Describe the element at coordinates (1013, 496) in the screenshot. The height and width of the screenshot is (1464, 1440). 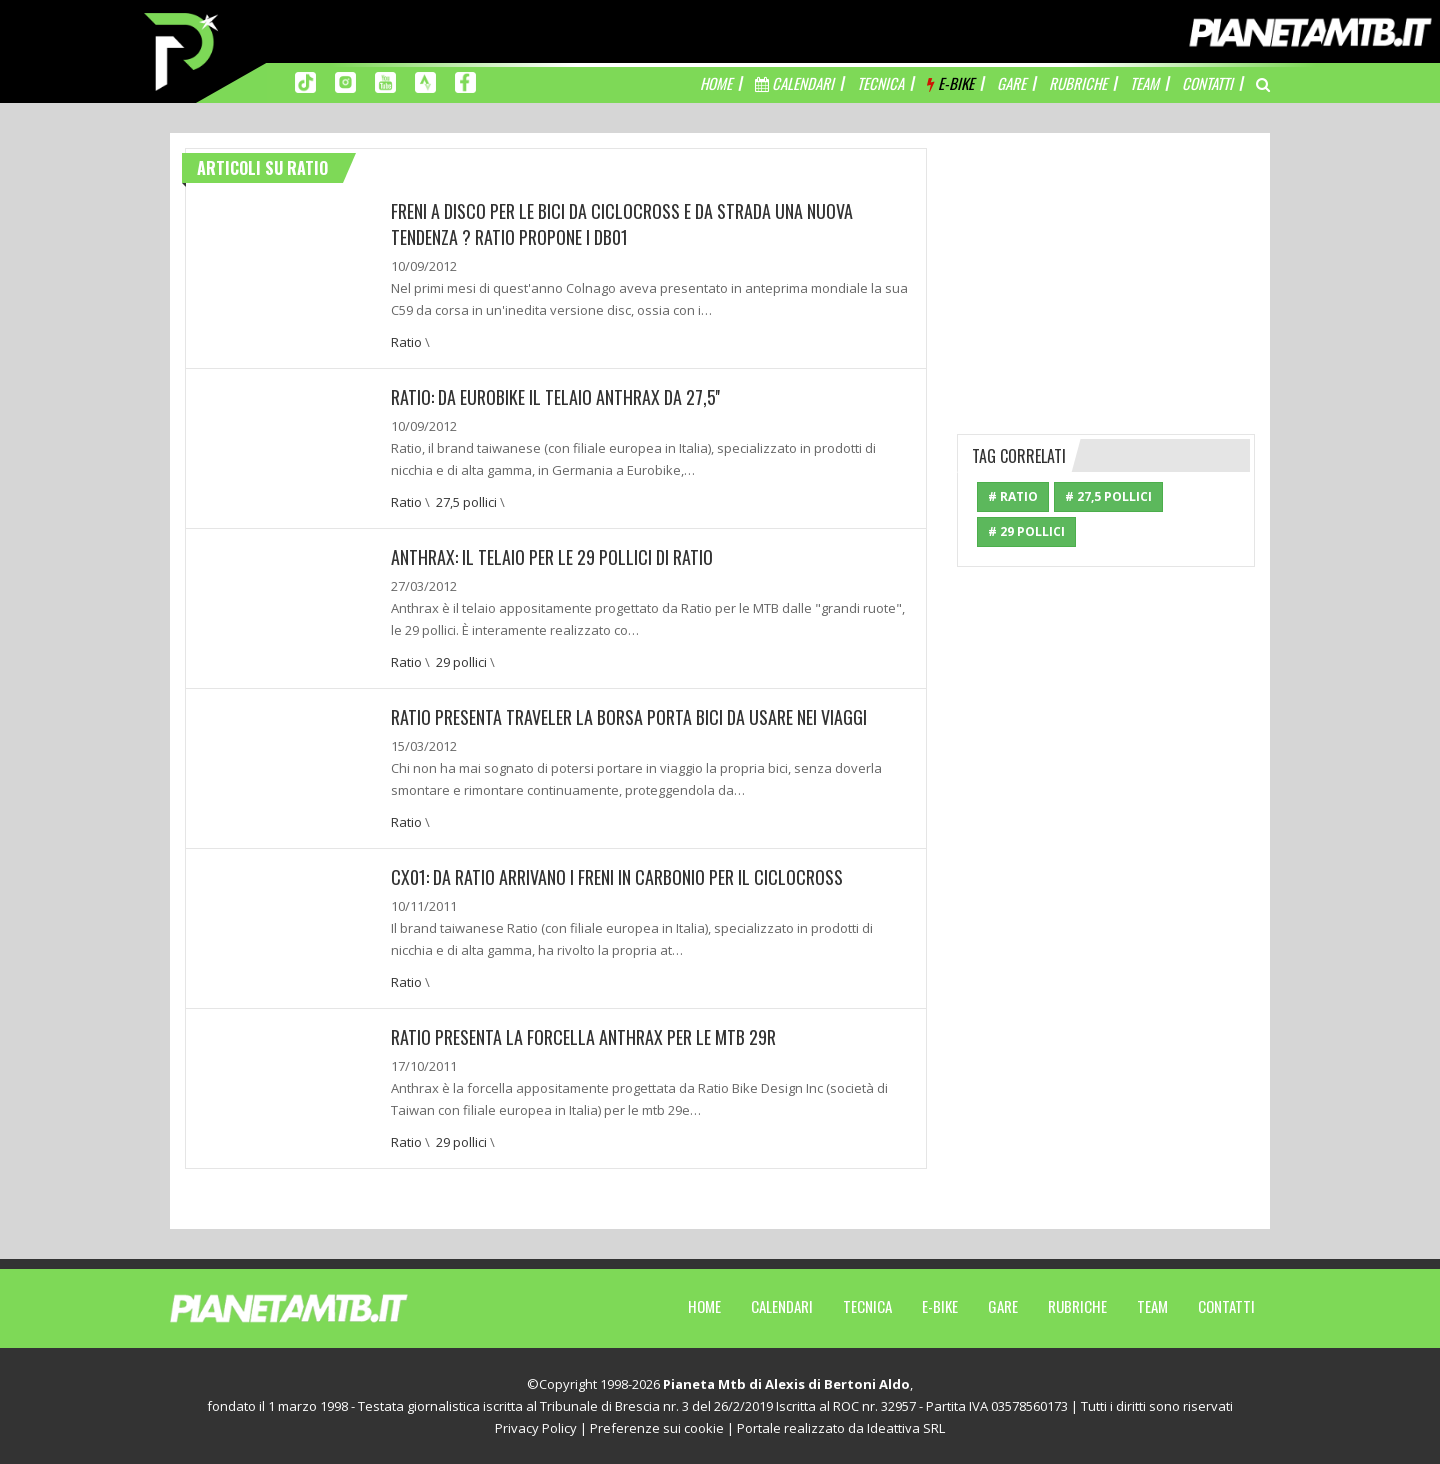
I see `# Ratio` at that location.